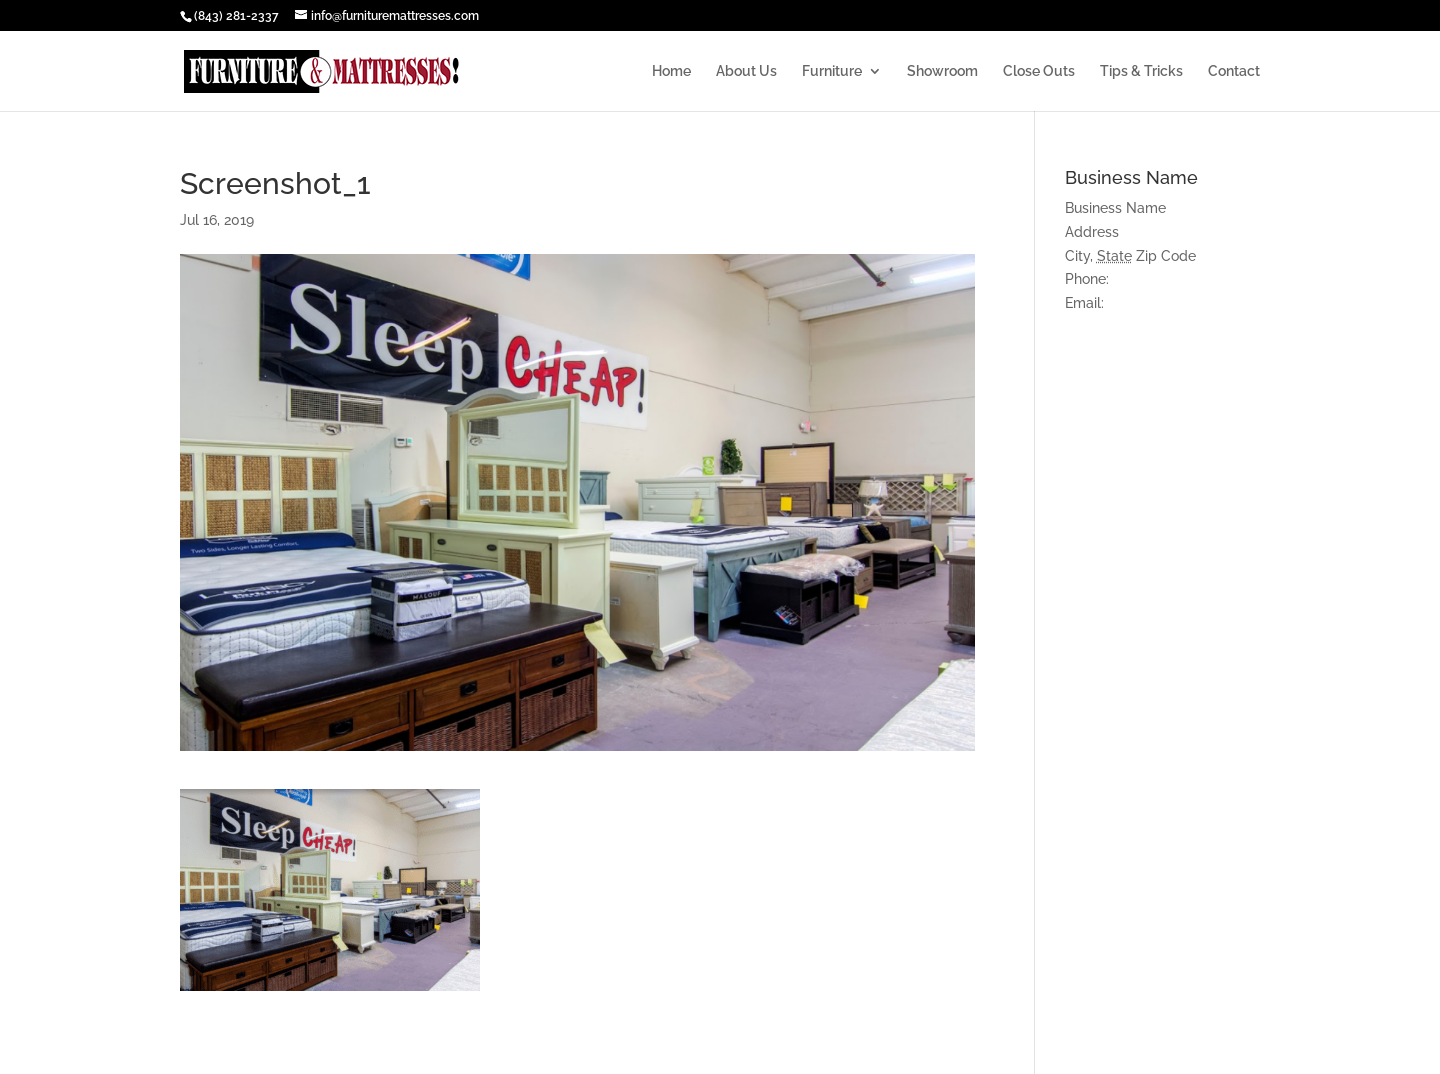 The image size is (1440, 1074). Describe the element at coordinates (942, 71) in the screenshot. I see `Showroom` at that location.